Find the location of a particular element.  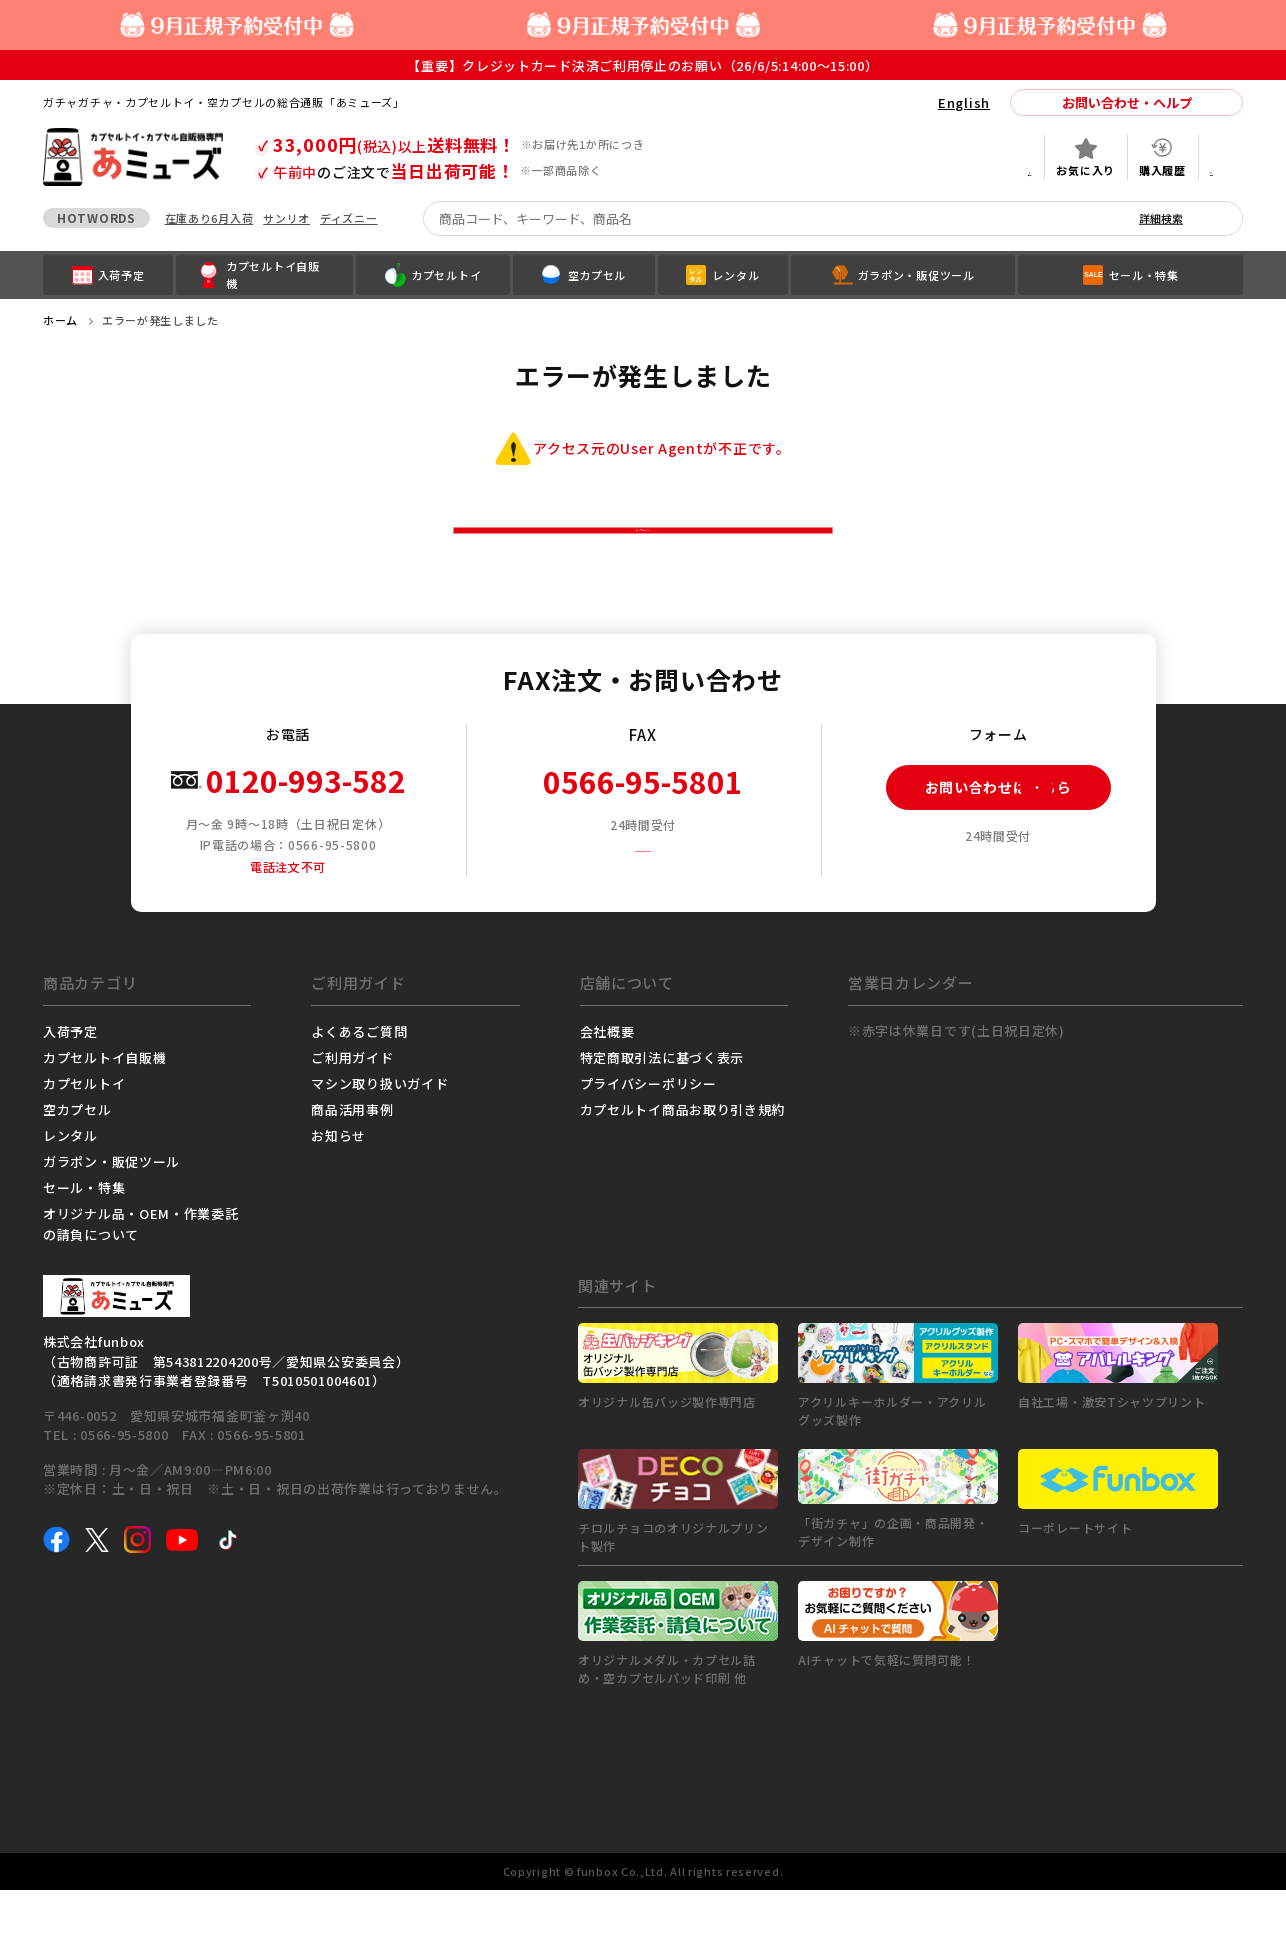

商品活用事例 is located at coordinates (352, 1162).